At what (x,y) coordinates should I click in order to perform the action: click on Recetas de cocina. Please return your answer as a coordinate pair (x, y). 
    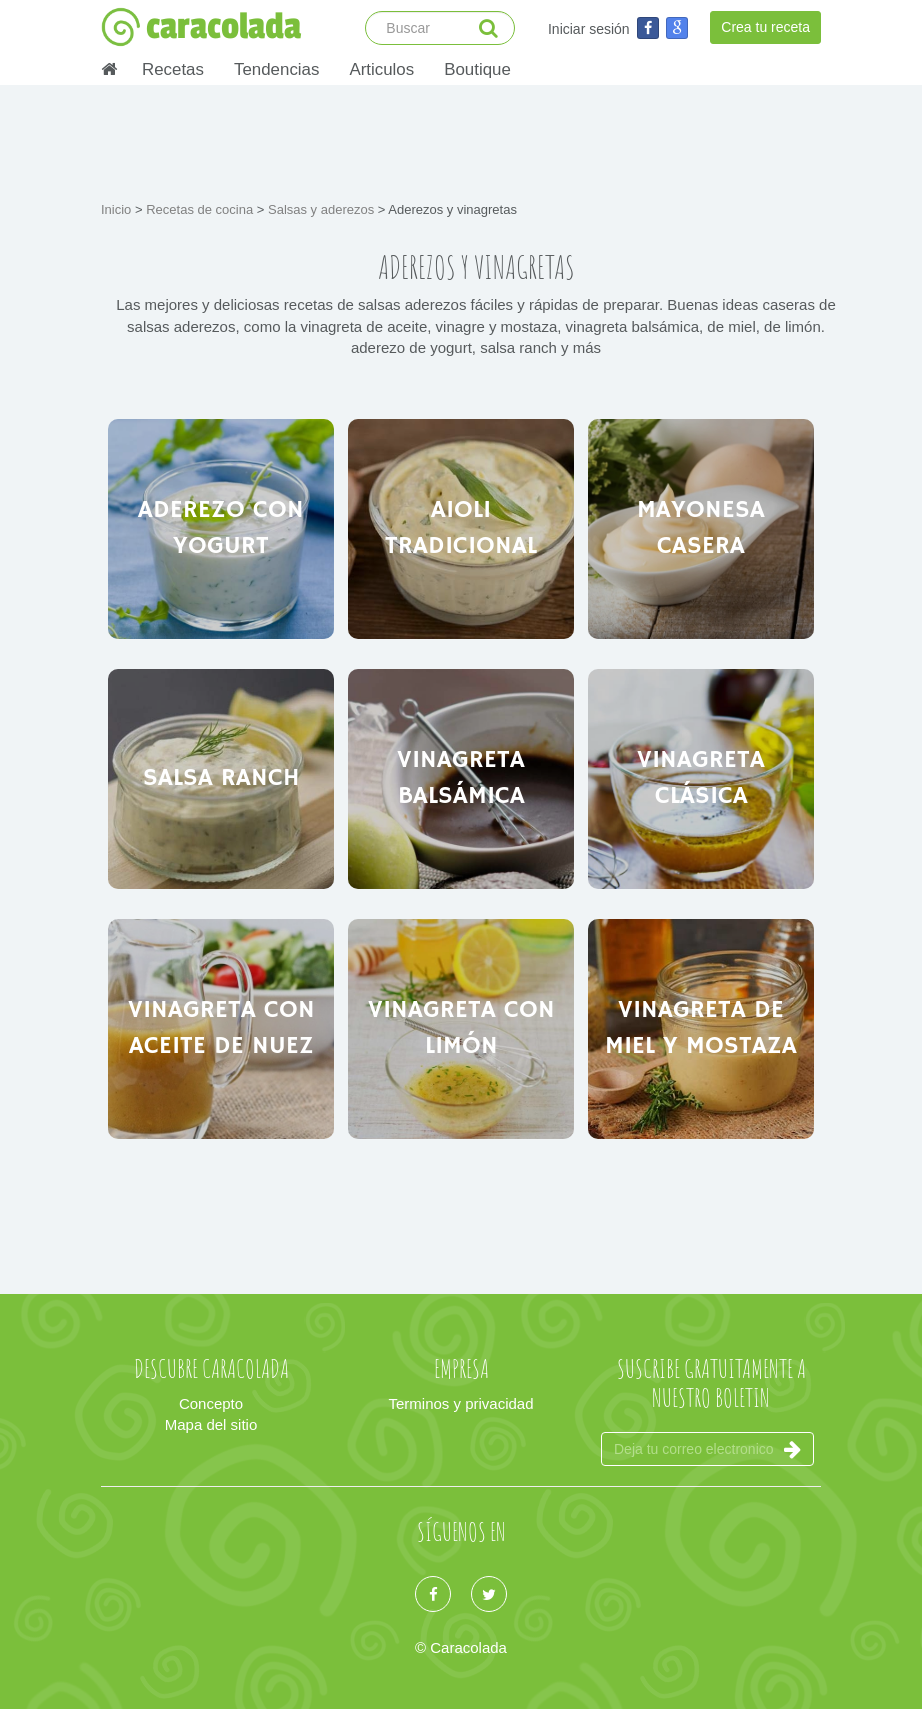
    Looking at the image, I should click on (201, 209).